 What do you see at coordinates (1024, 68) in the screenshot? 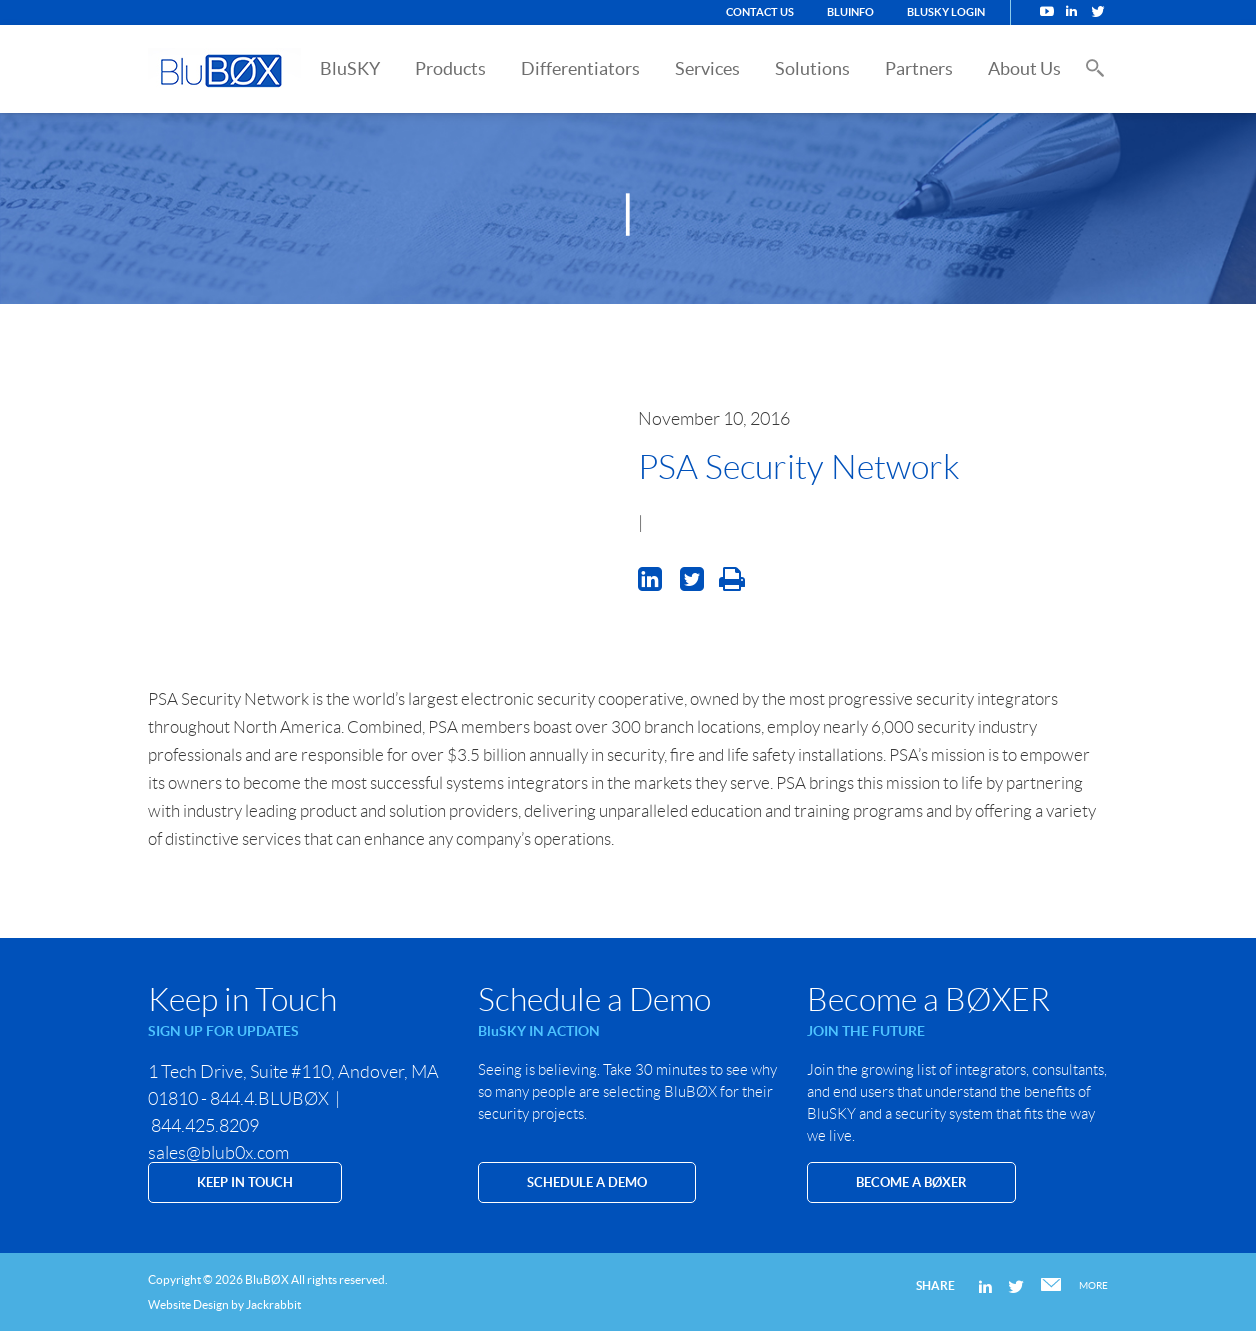
I see `About Us` at bounding box center [1024, 68].